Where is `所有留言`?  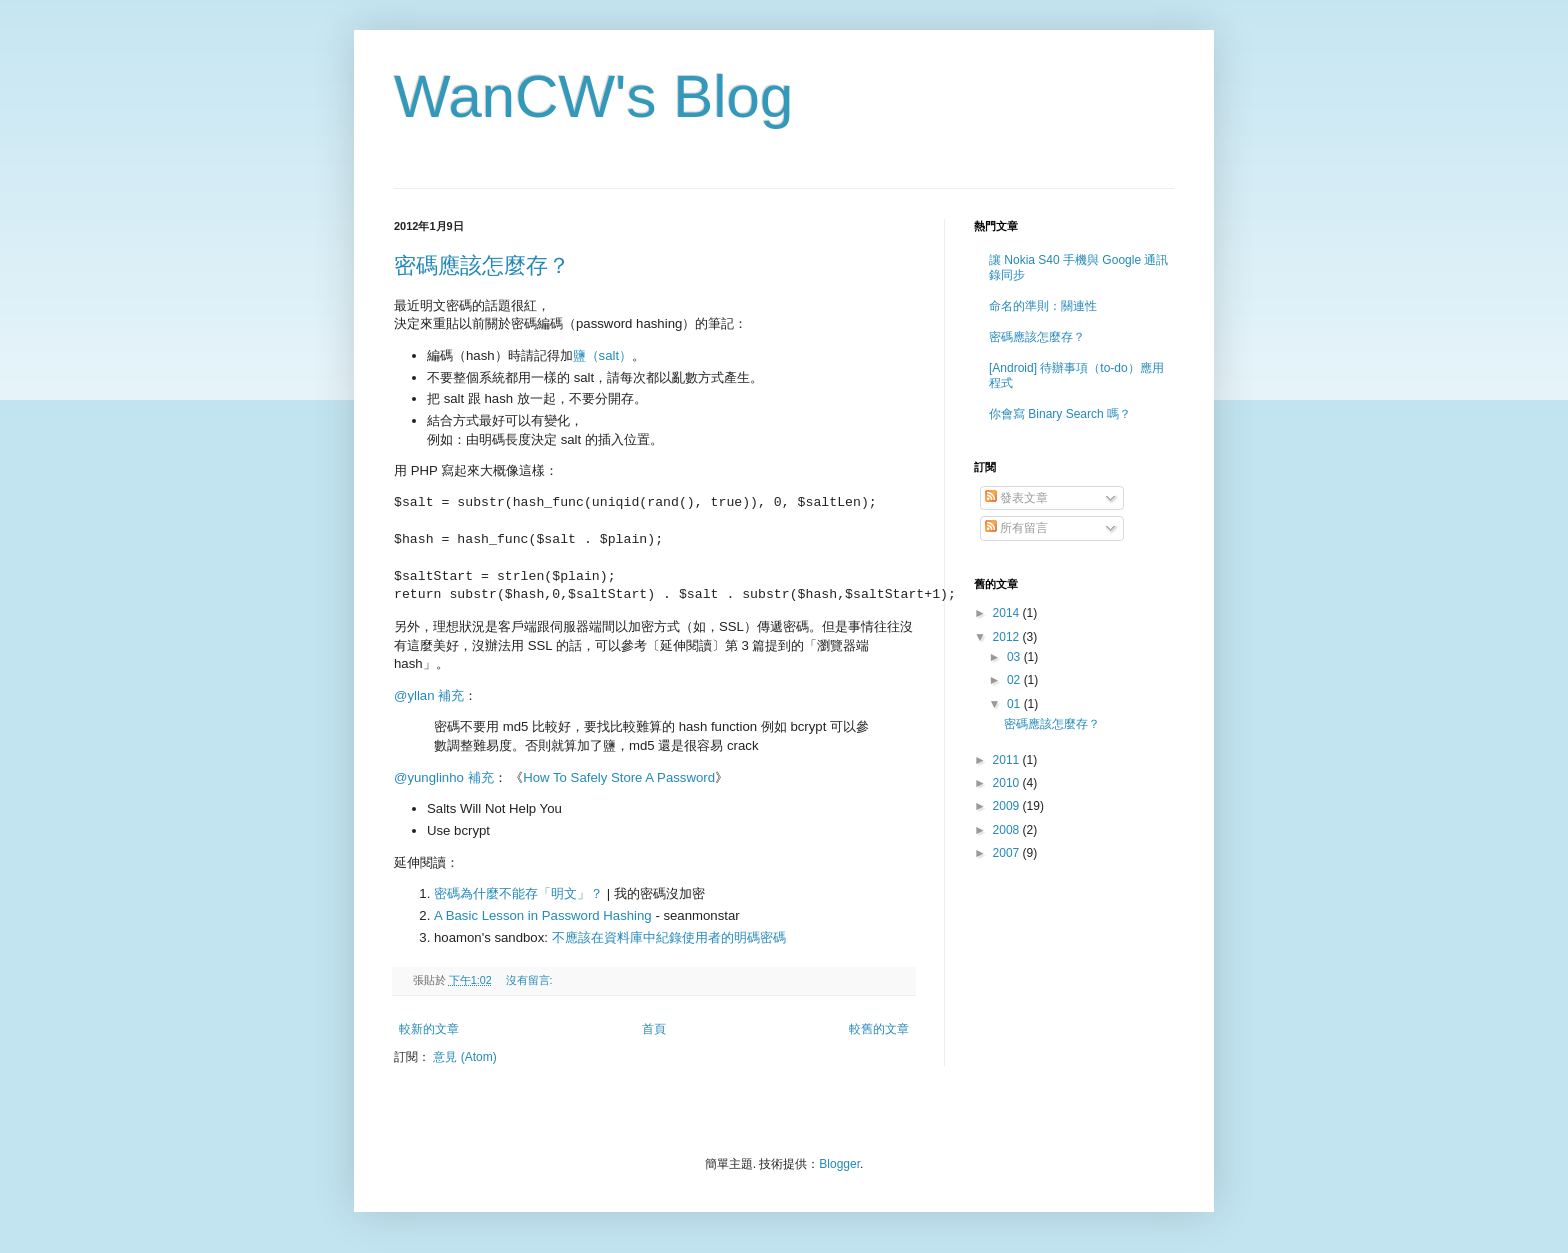
所有留言 is located at coordinates (1016, 528).